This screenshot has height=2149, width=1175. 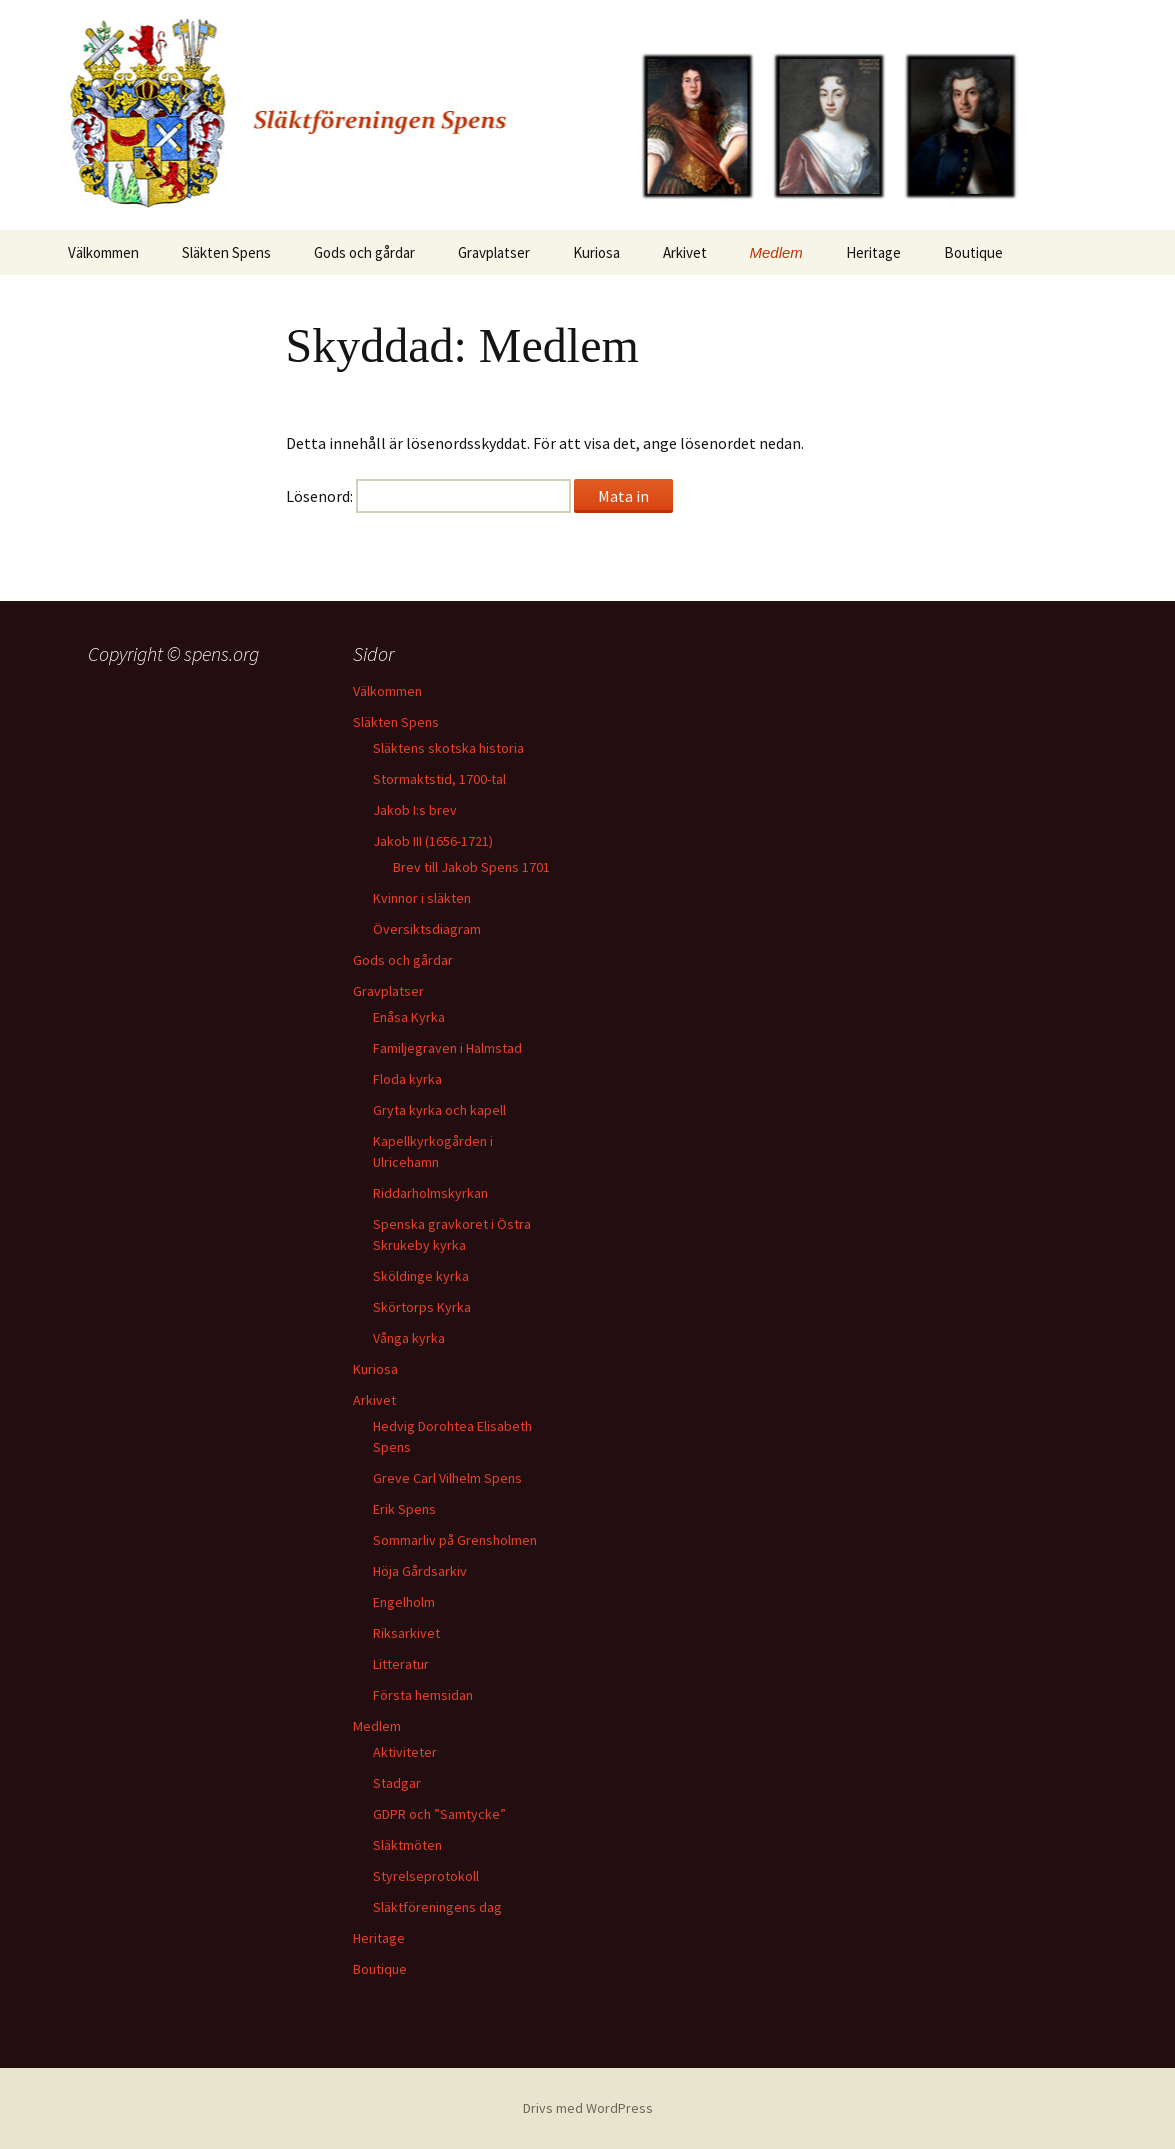 What do you see at coordinates (407, 1845) in the screenshot?
I see `Släktmöten` at bounding box center [407, 1845].